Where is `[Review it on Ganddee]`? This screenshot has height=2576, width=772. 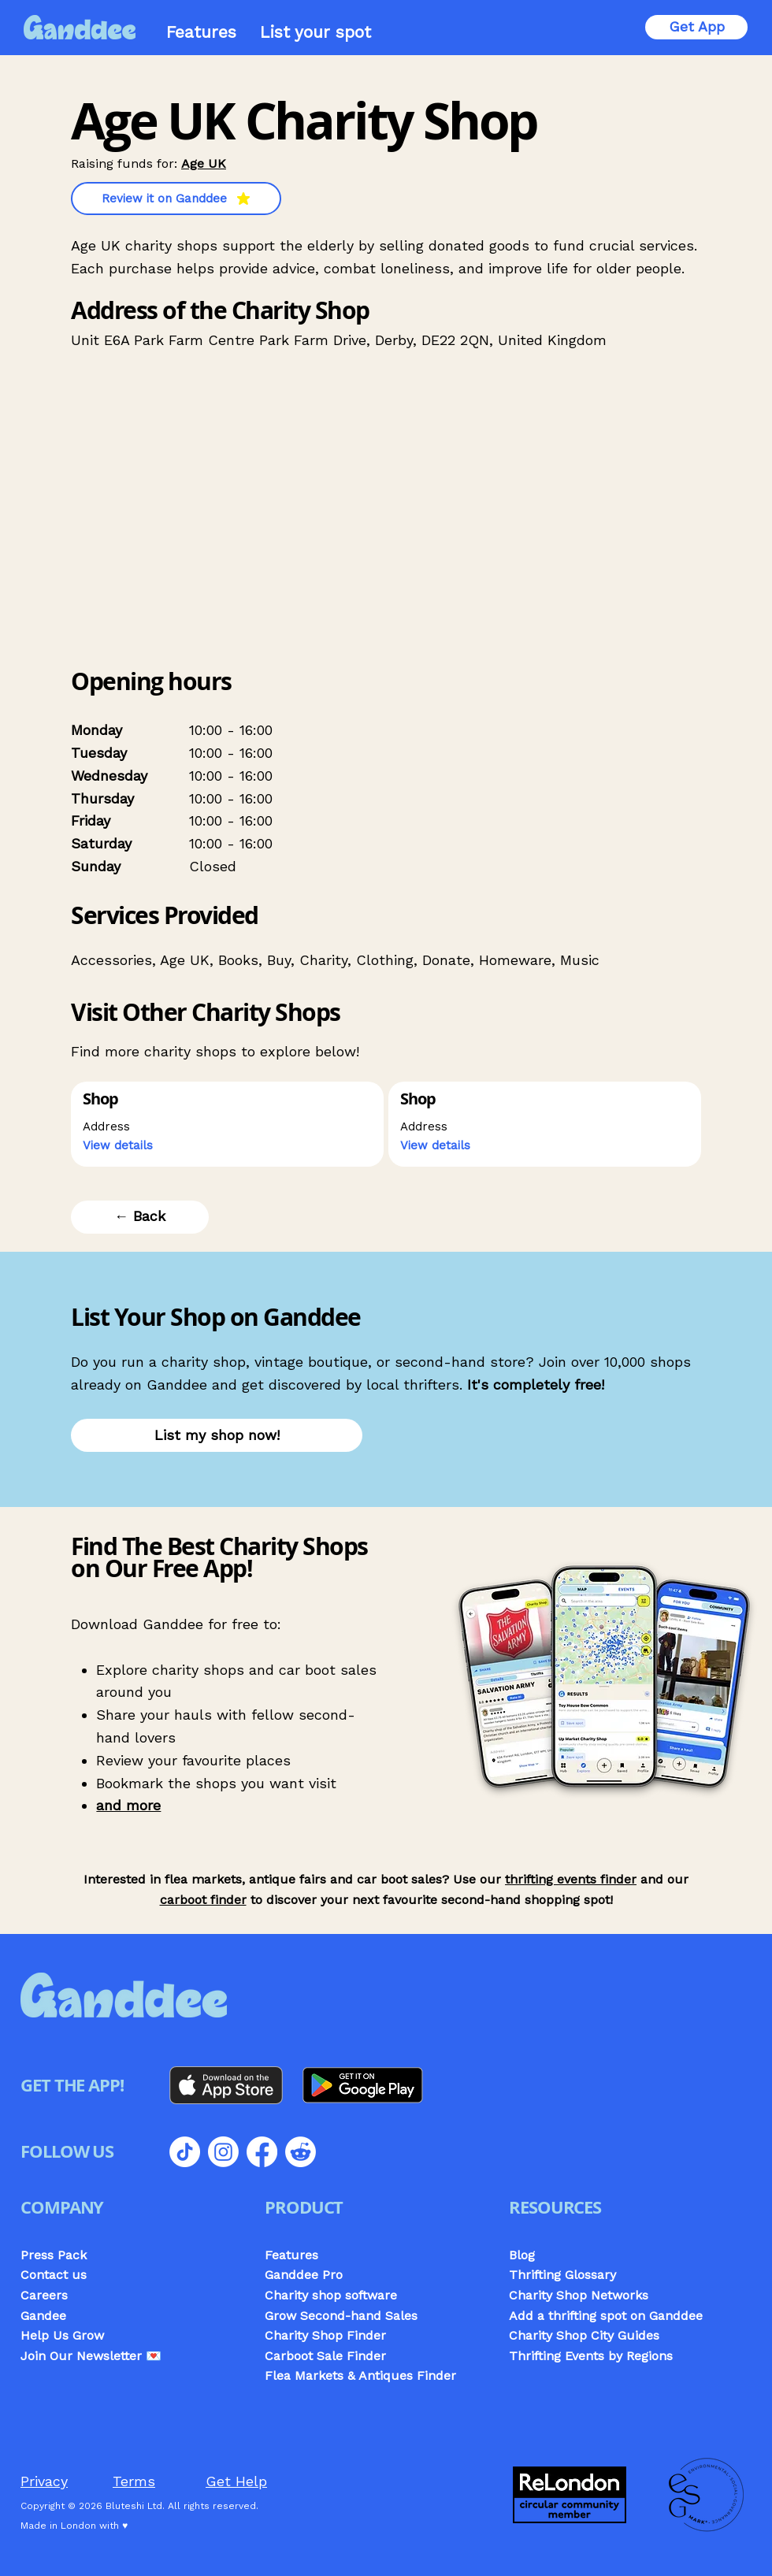
[Review it on Ganddee] is located at coordinates (176, 198).